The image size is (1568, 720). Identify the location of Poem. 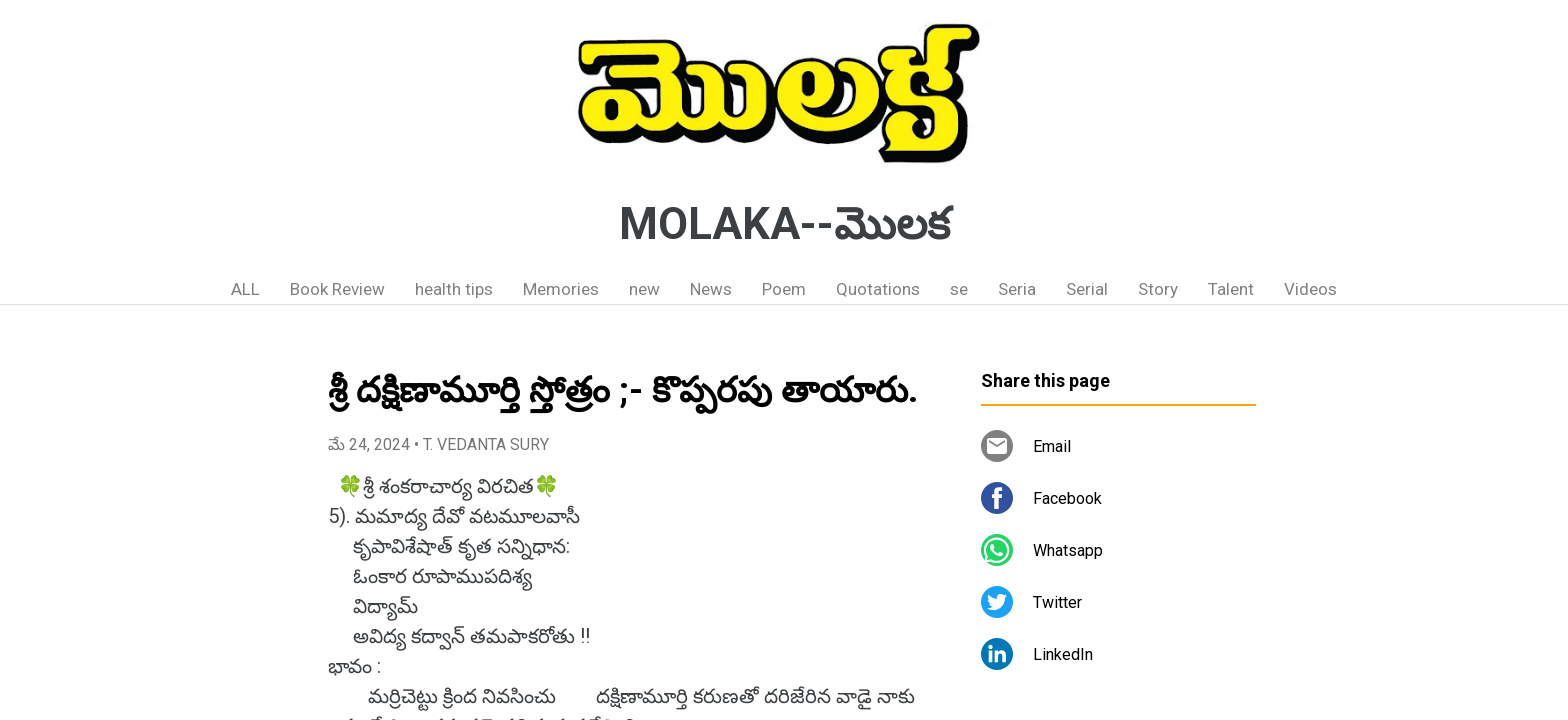
(784, 289).